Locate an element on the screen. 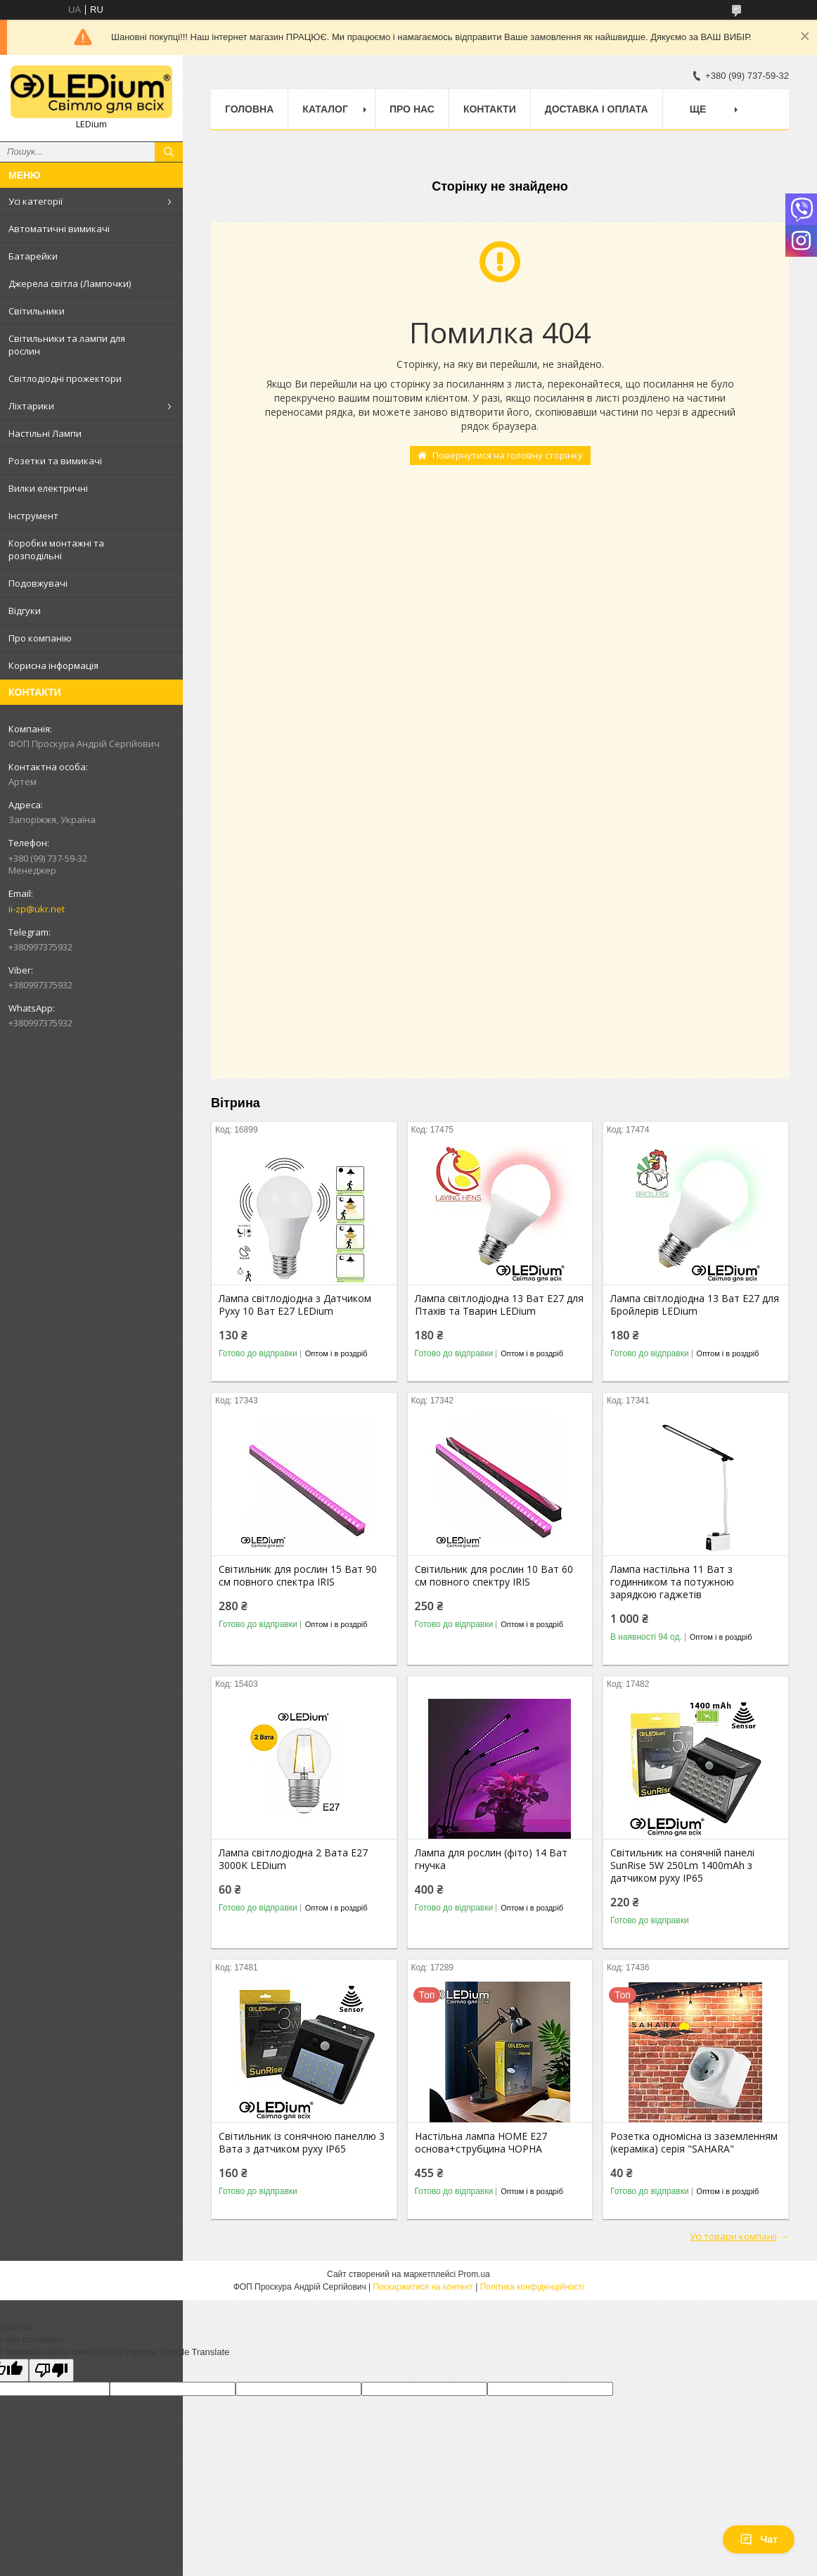  Світильник із сонячною панеллю 3 Вата з датчиком руху IP65 is located at coordinates (302, 2142).